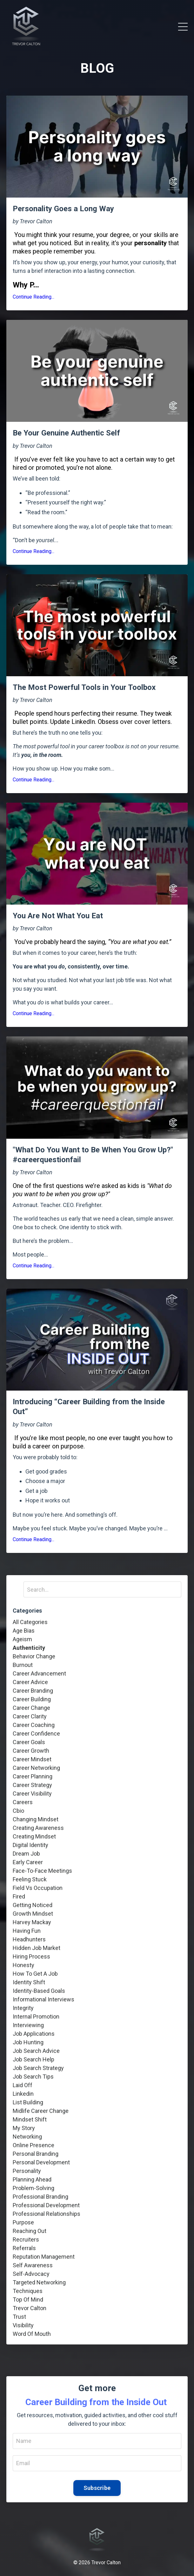 The image size is (194, 2576). Describe the element at coordinates (39, 1673) in the screenshot. I see `career advancement` at that location.